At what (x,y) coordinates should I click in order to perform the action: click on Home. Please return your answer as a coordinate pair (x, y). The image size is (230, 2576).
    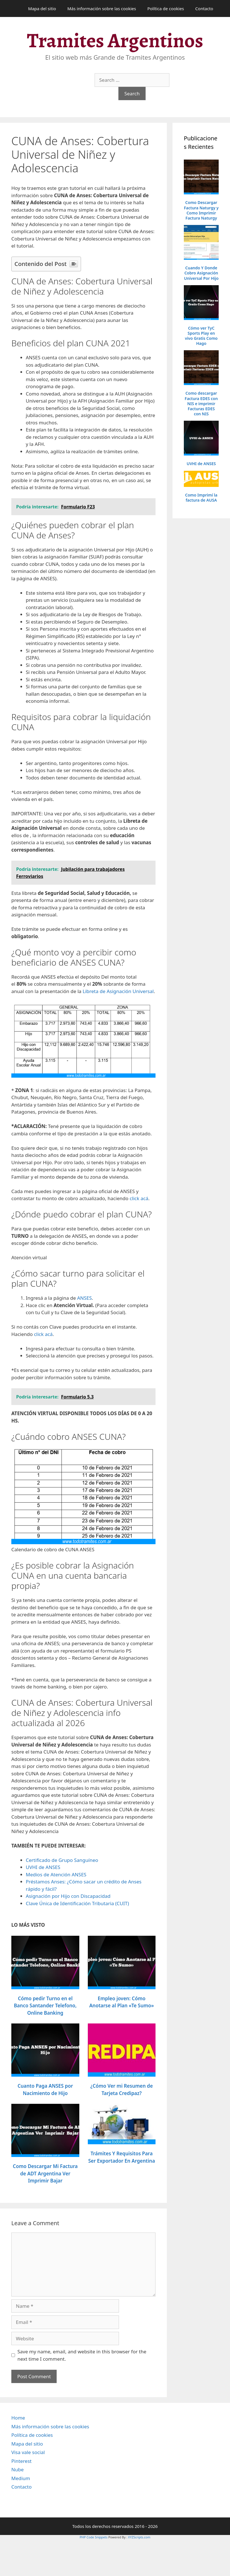
    Looking at the image, I should click on (18, 2417).